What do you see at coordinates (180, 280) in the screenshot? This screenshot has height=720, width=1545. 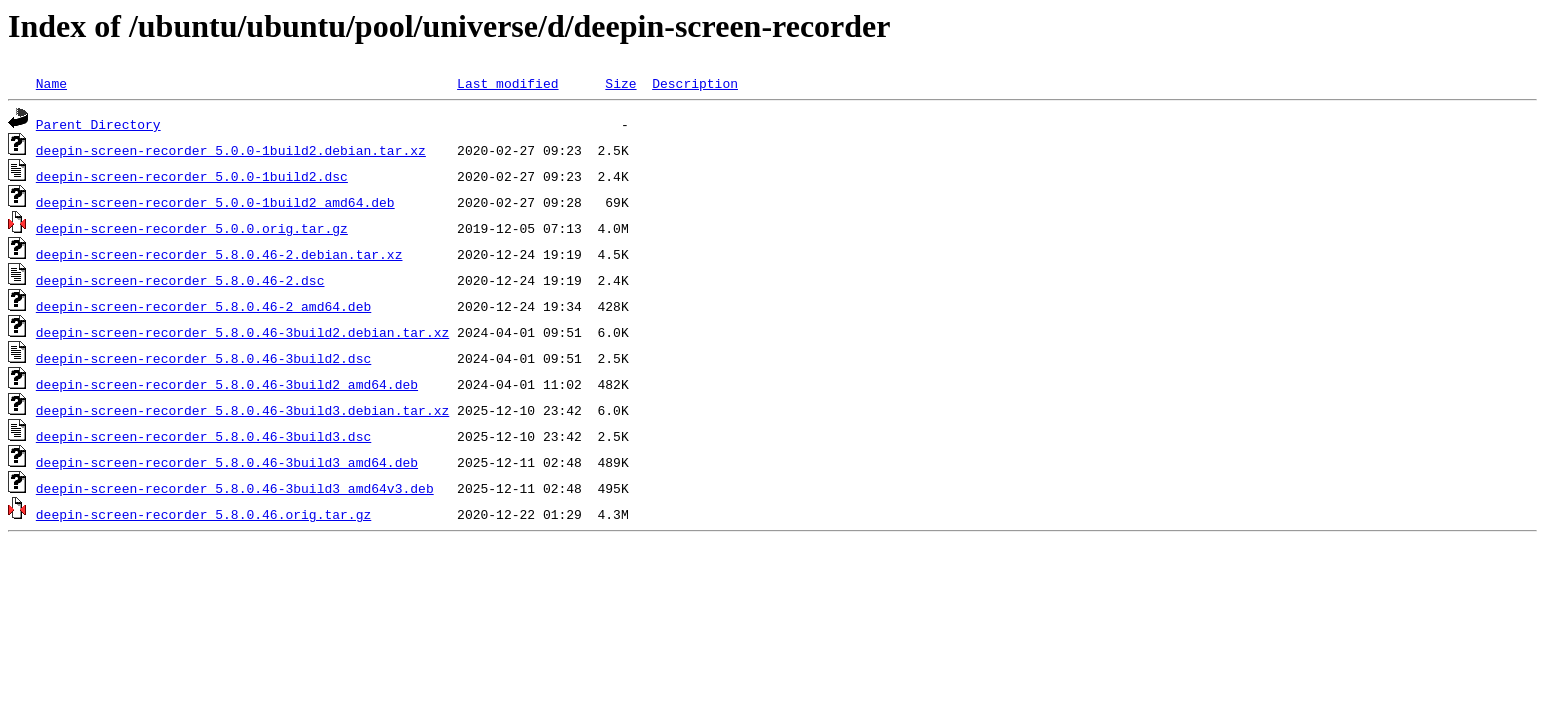 I see `deepin-screen-recorder_5.8.0.46-2.dsc` at bounding box center [180, 280].